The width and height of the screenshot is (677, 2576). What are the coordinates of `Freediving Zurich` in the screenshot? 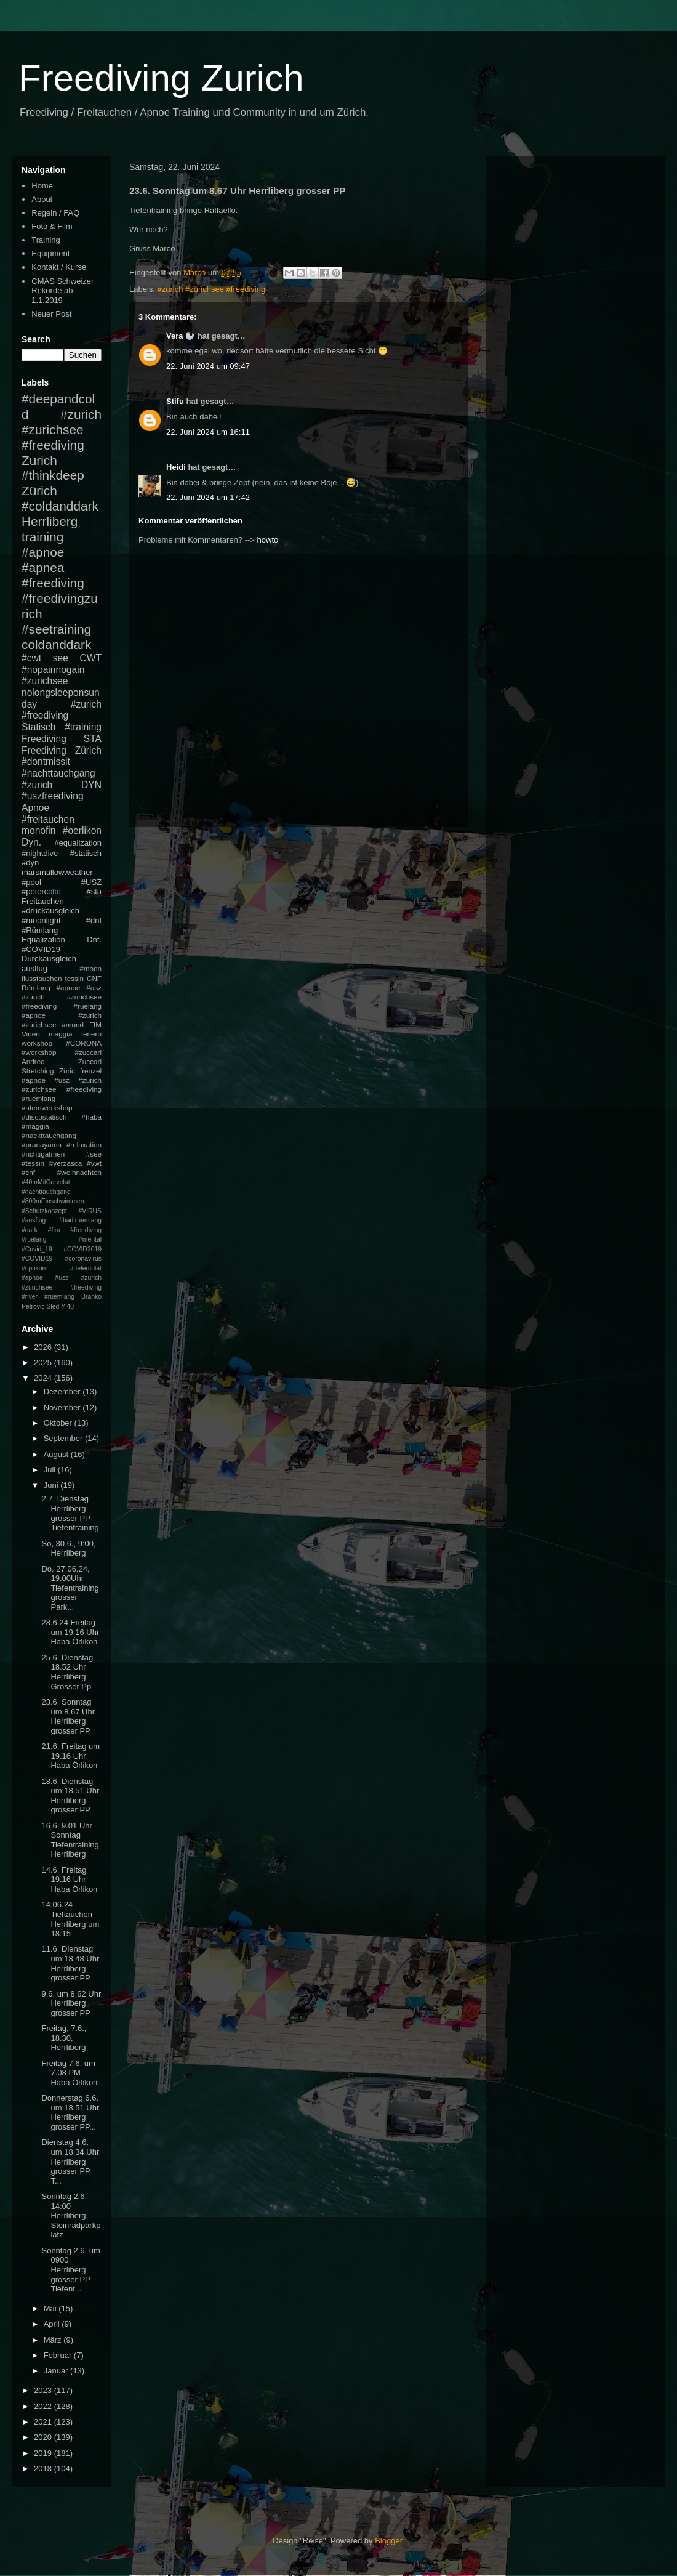 It's located at (161, 78).